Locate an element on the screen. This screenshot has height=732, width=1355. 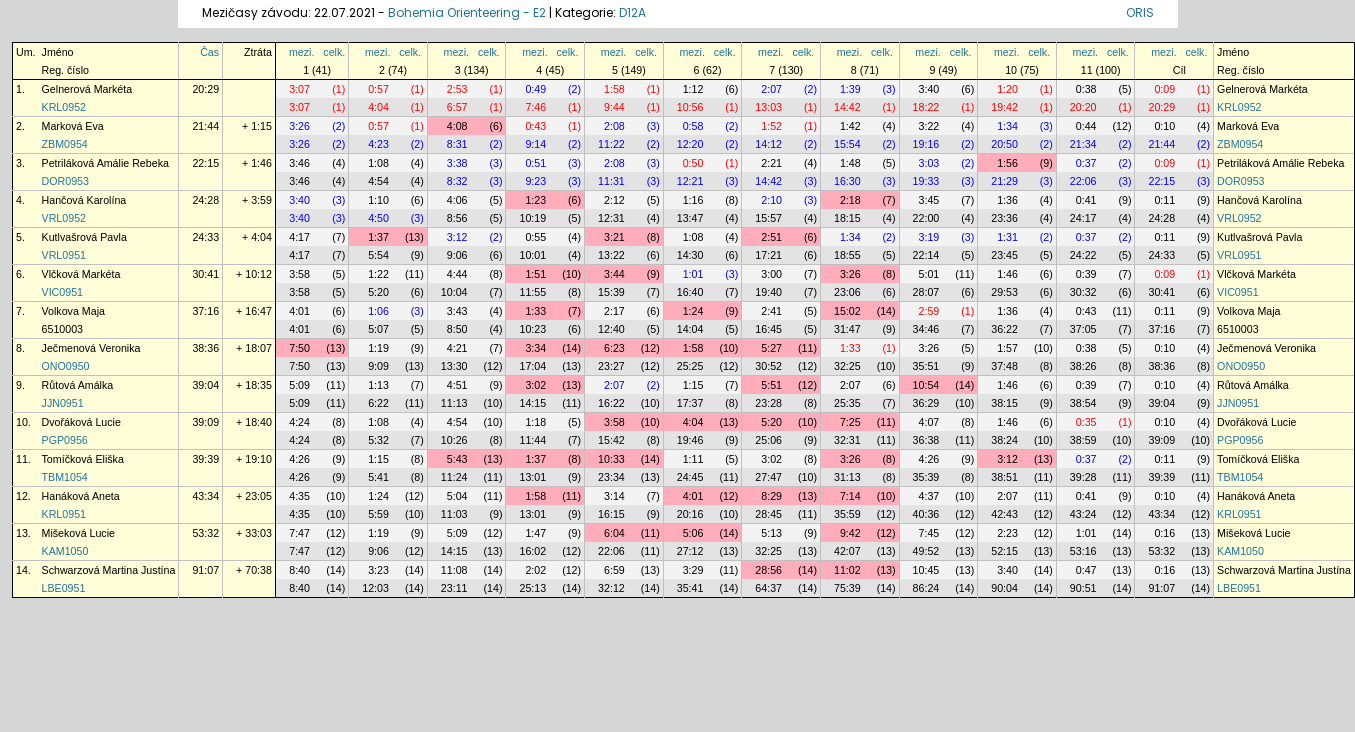
10:01 is located at coordinates (532, 255).